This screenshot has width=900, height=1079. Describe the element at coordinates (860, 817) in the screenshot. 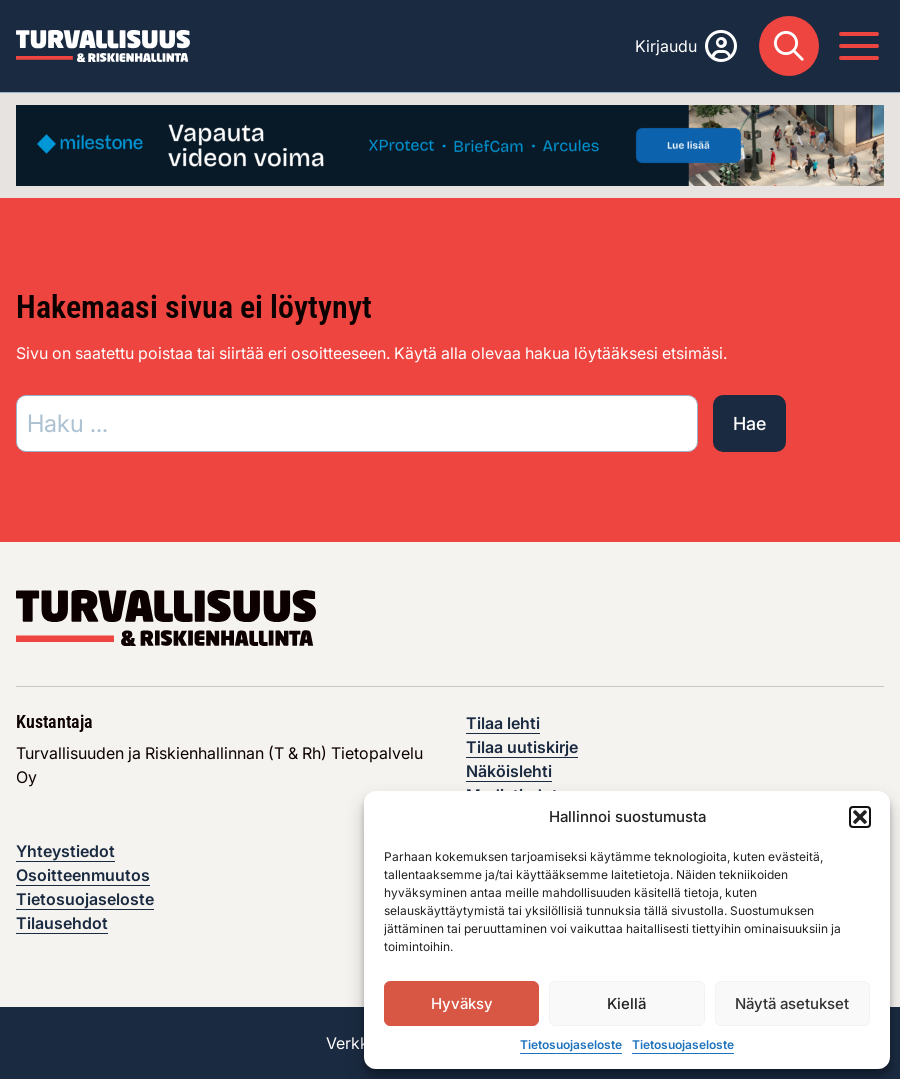

I see `[button]` at that location.